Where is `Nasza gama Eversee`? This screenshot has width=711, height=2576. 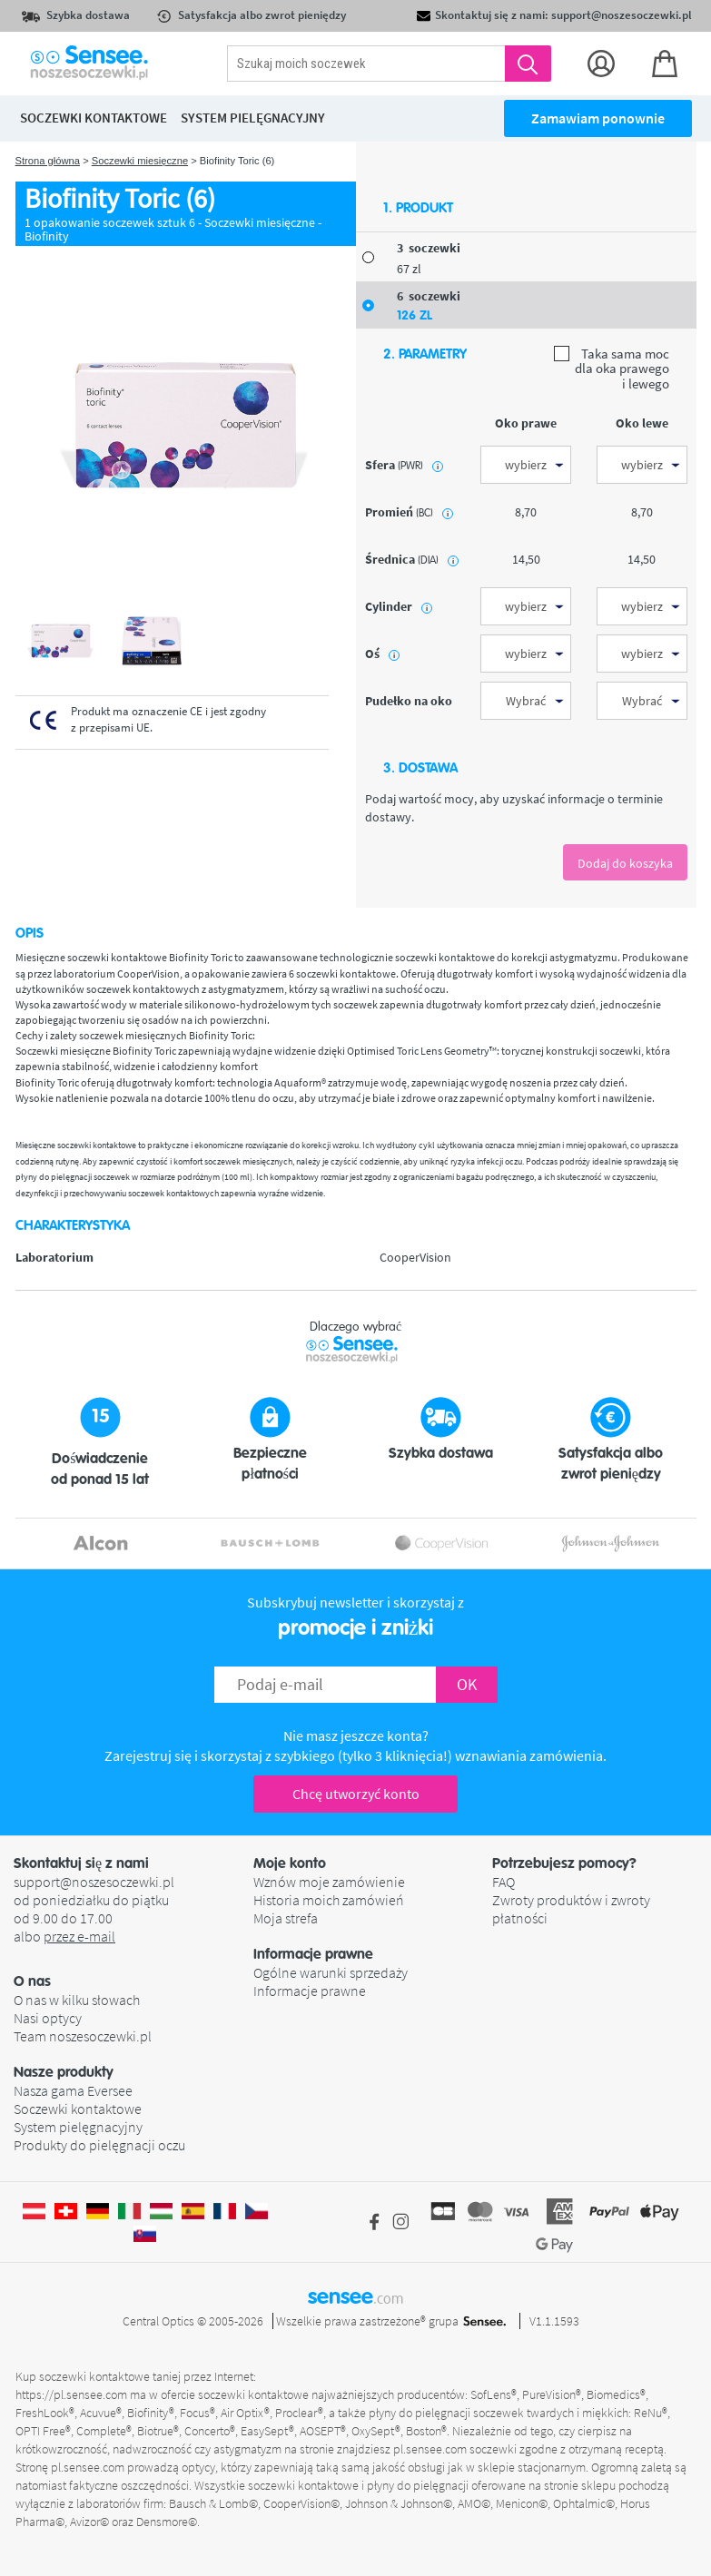 Nasza gama Eversee is located at coordinates (73, 2090).